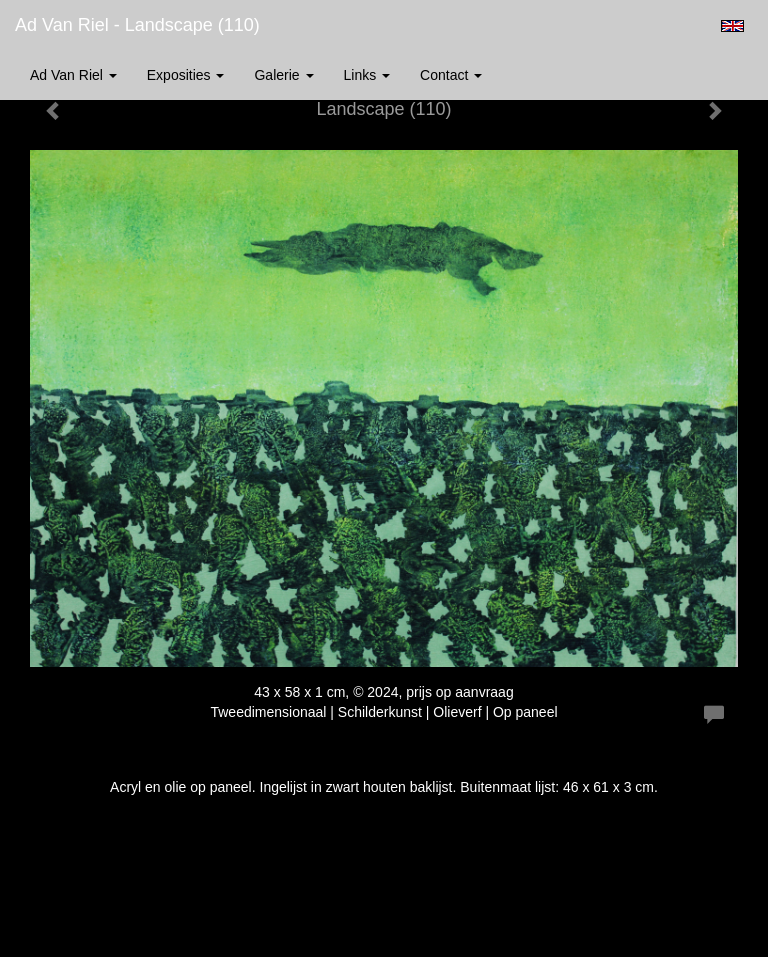 This screenshot has width=768, height=957. Describe the element at coordinates (137, 25) in the screenshot. I see `Ad van Riel - Landscape (110)` at that location.